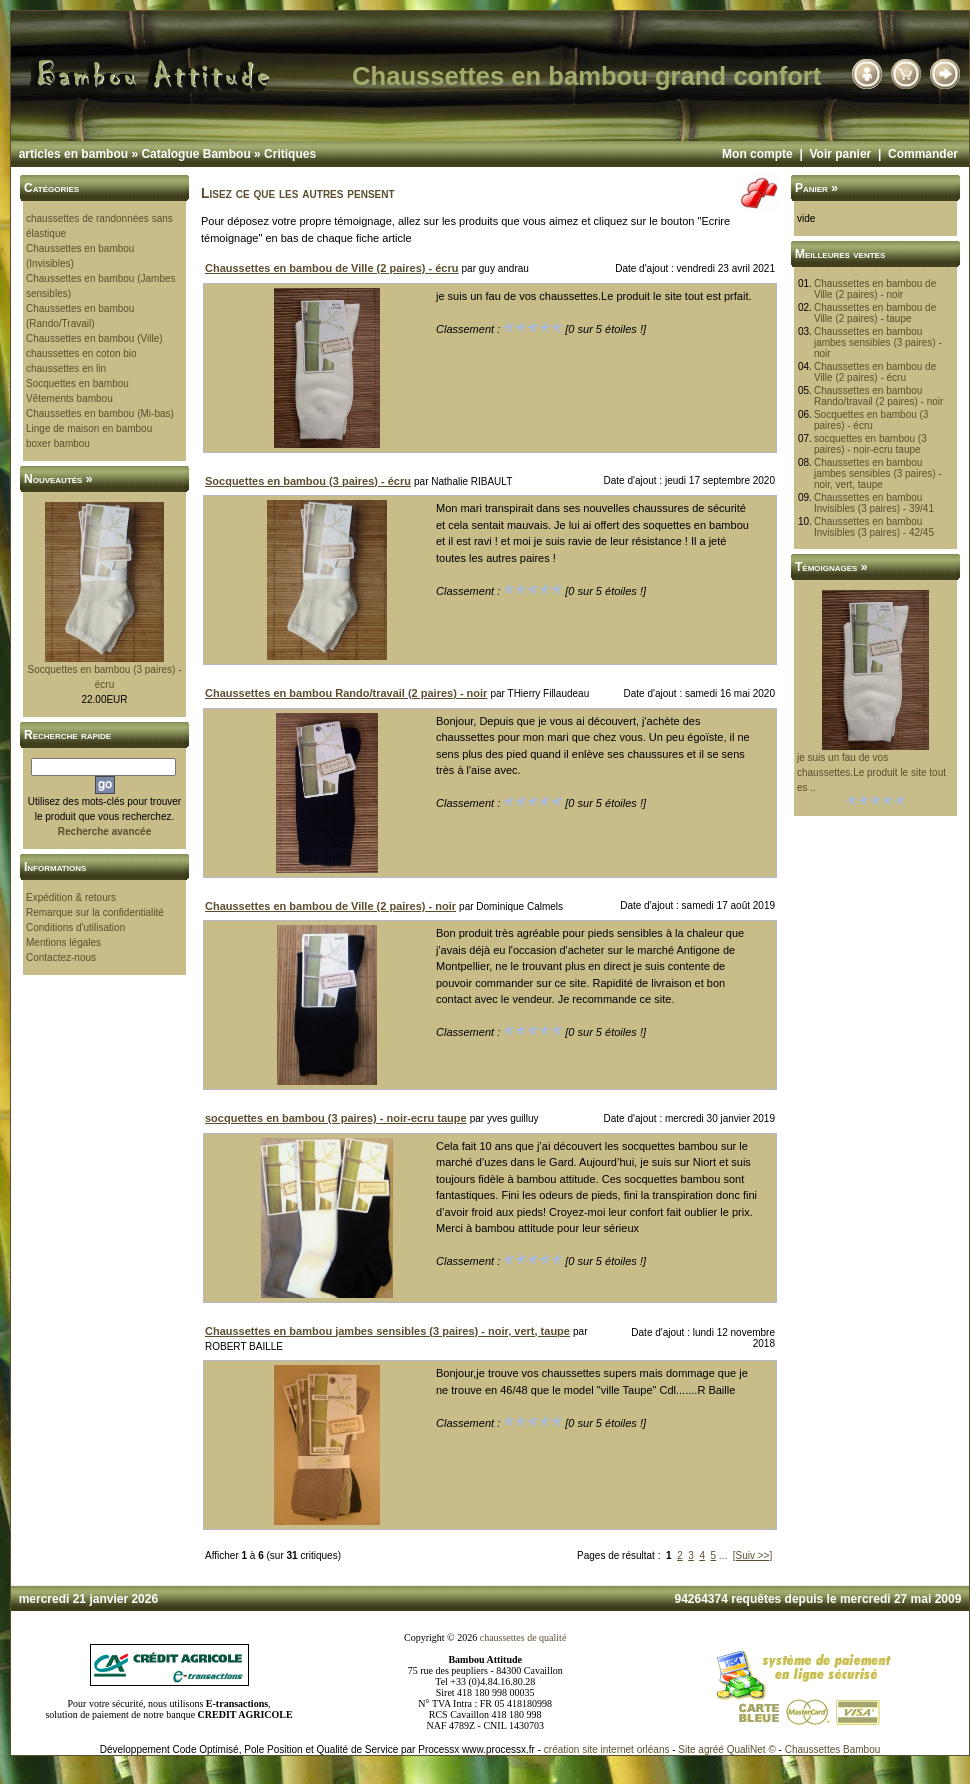  What do you see at coordinates (66, 368) in the screenshot?
I see `chaussettes en lin` at bounding box center [66, 368].